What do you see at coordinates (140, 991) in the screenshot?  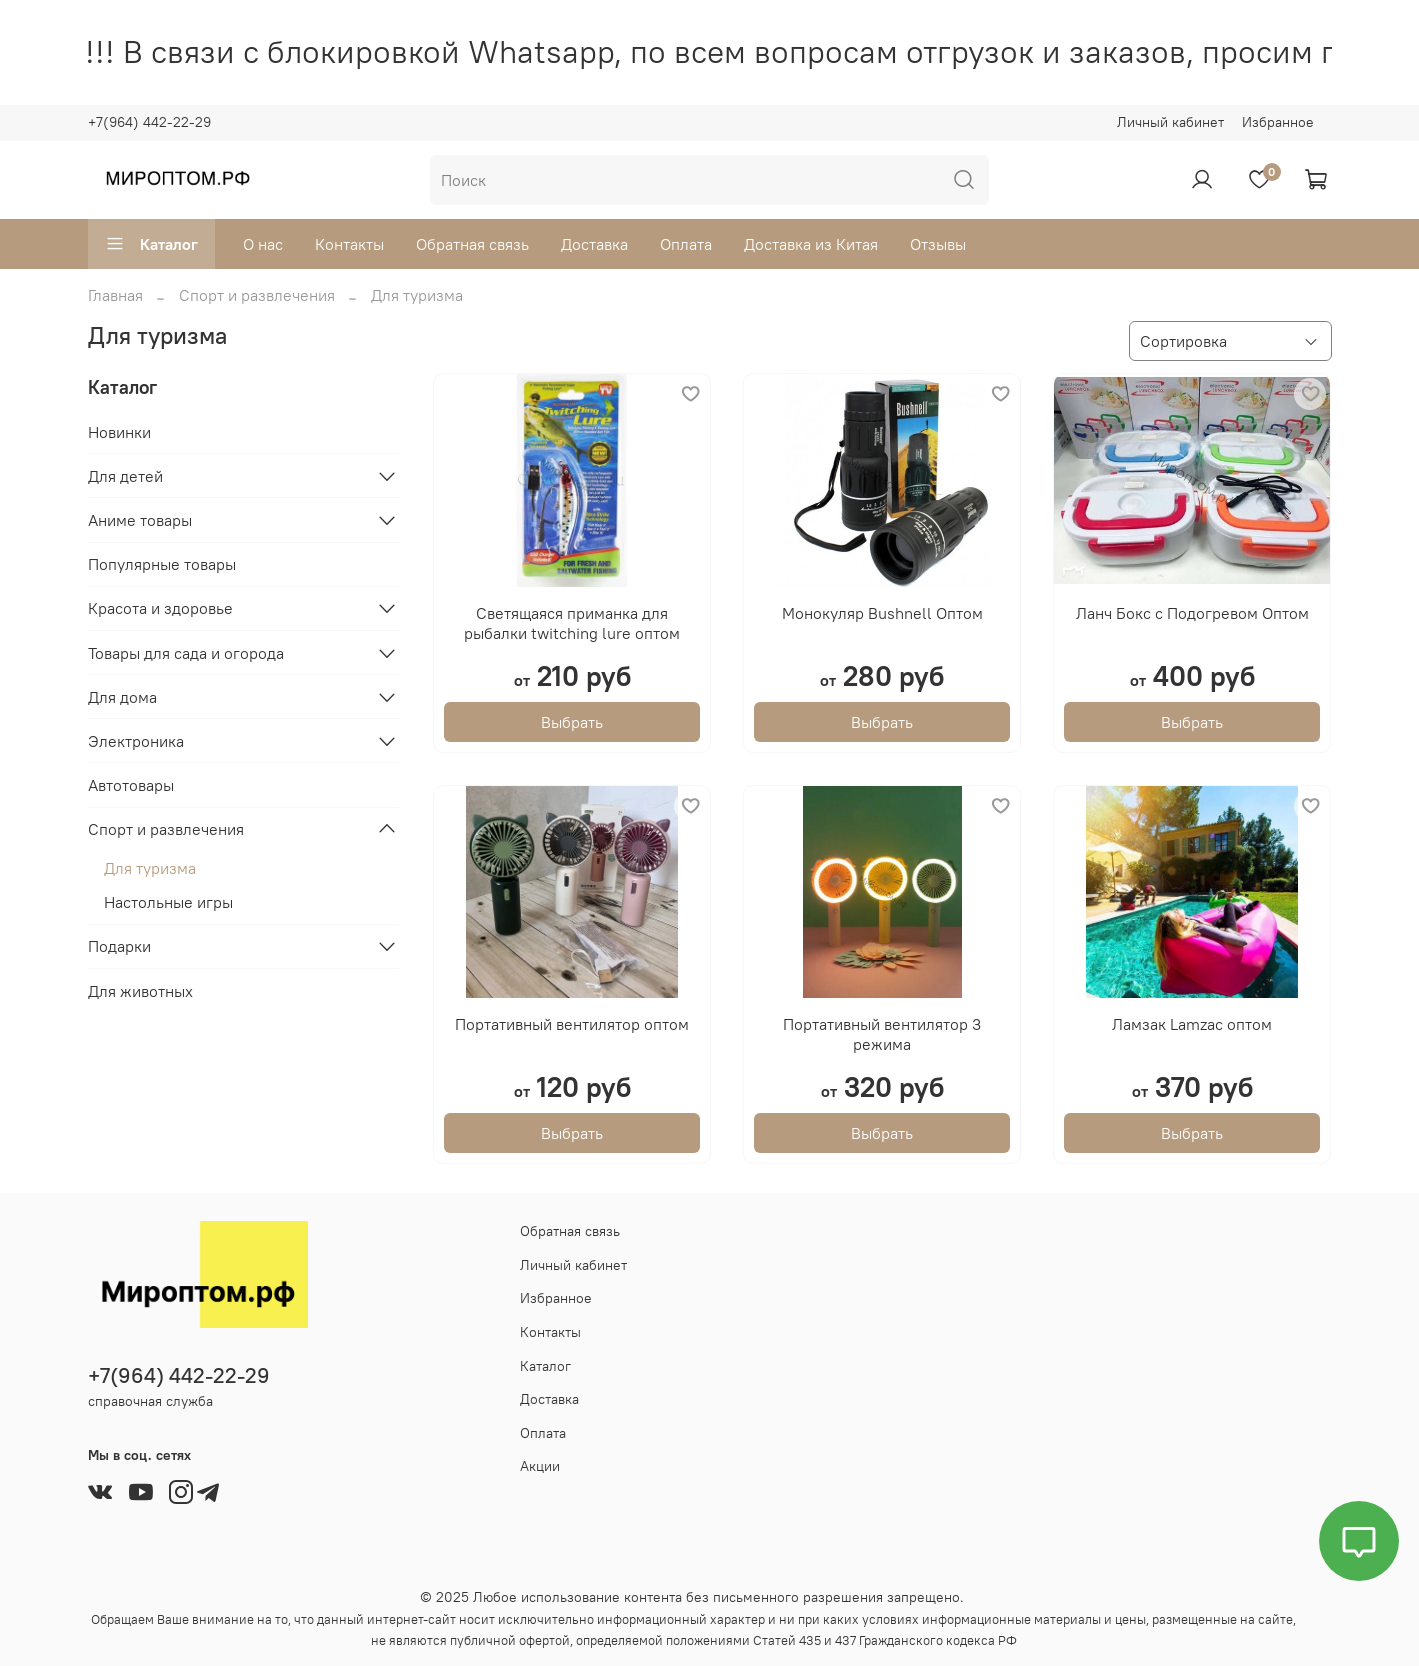 I see `Для животных` at bounding box center [140, 991].